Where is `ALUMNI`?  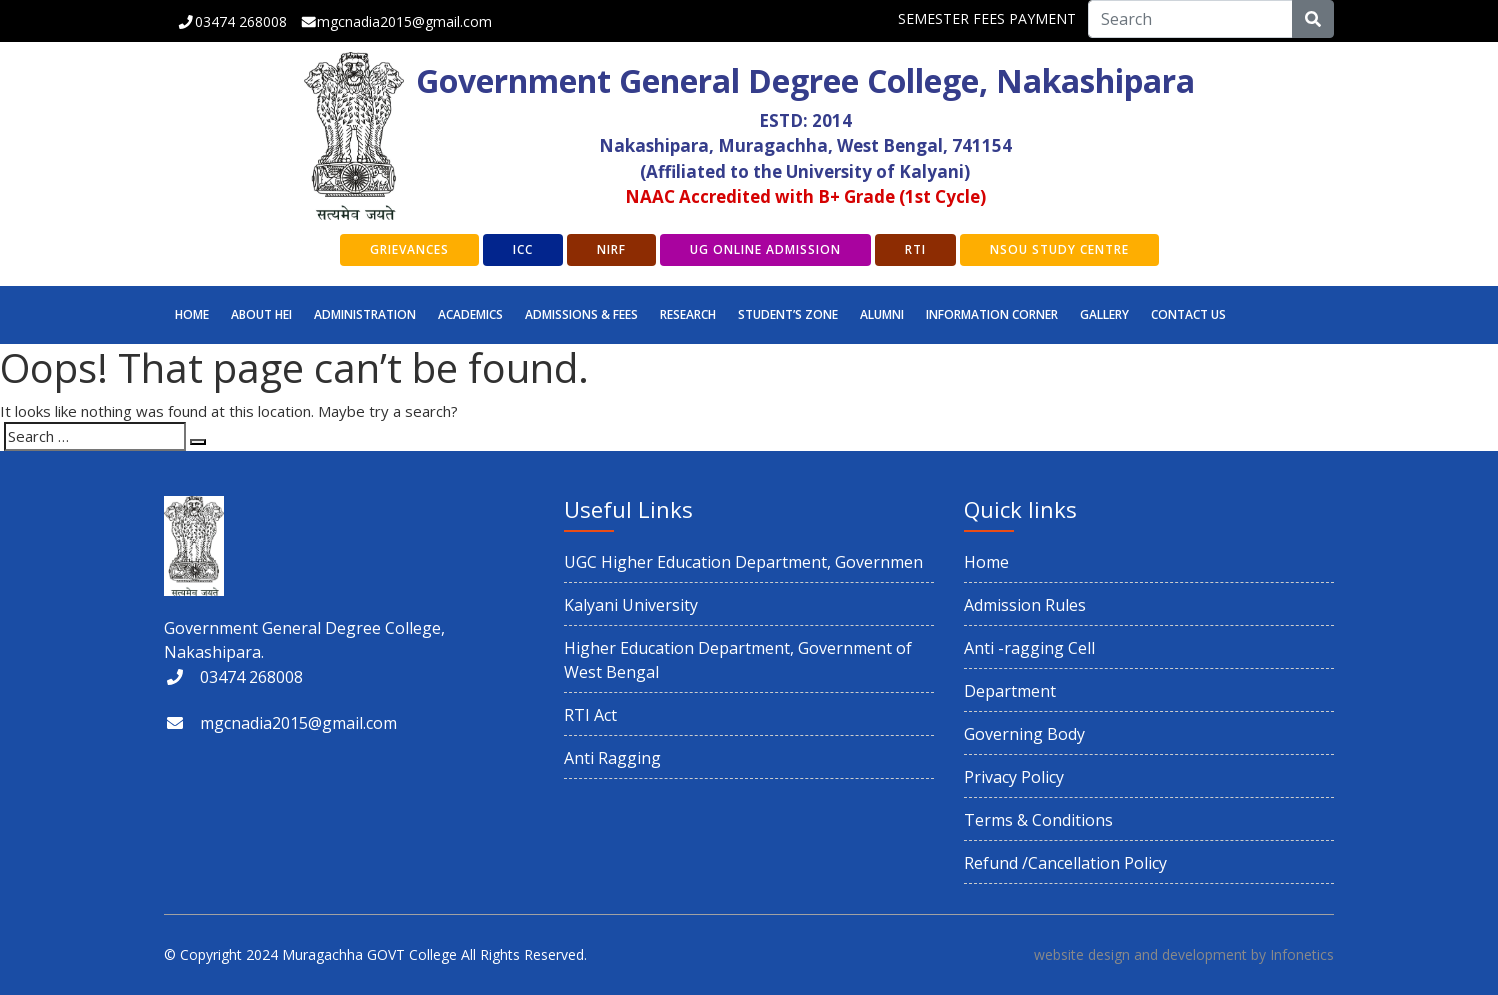
ALUMNI is located at coordinates (882, 314).